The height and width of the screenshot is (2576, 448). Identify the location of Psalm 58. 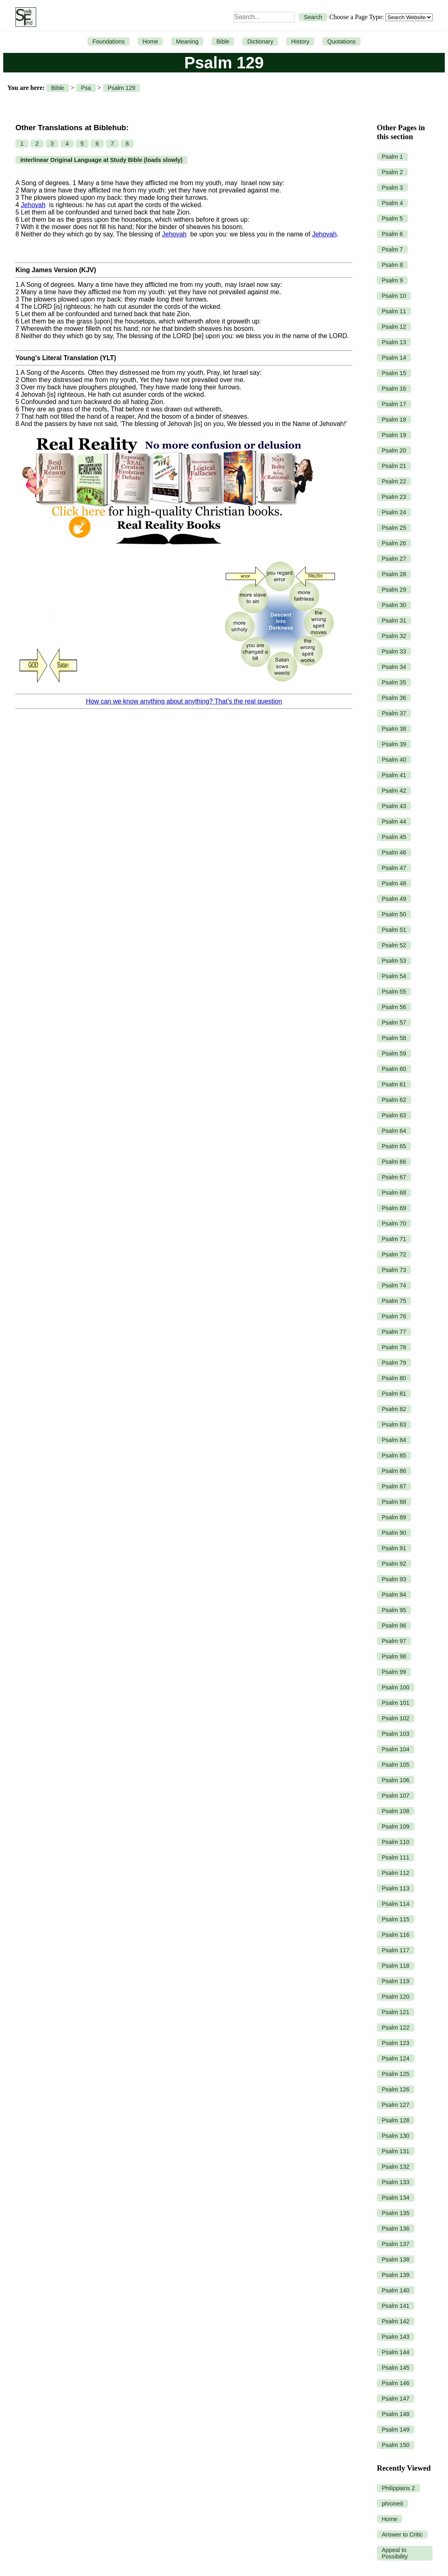
(394, 1038).